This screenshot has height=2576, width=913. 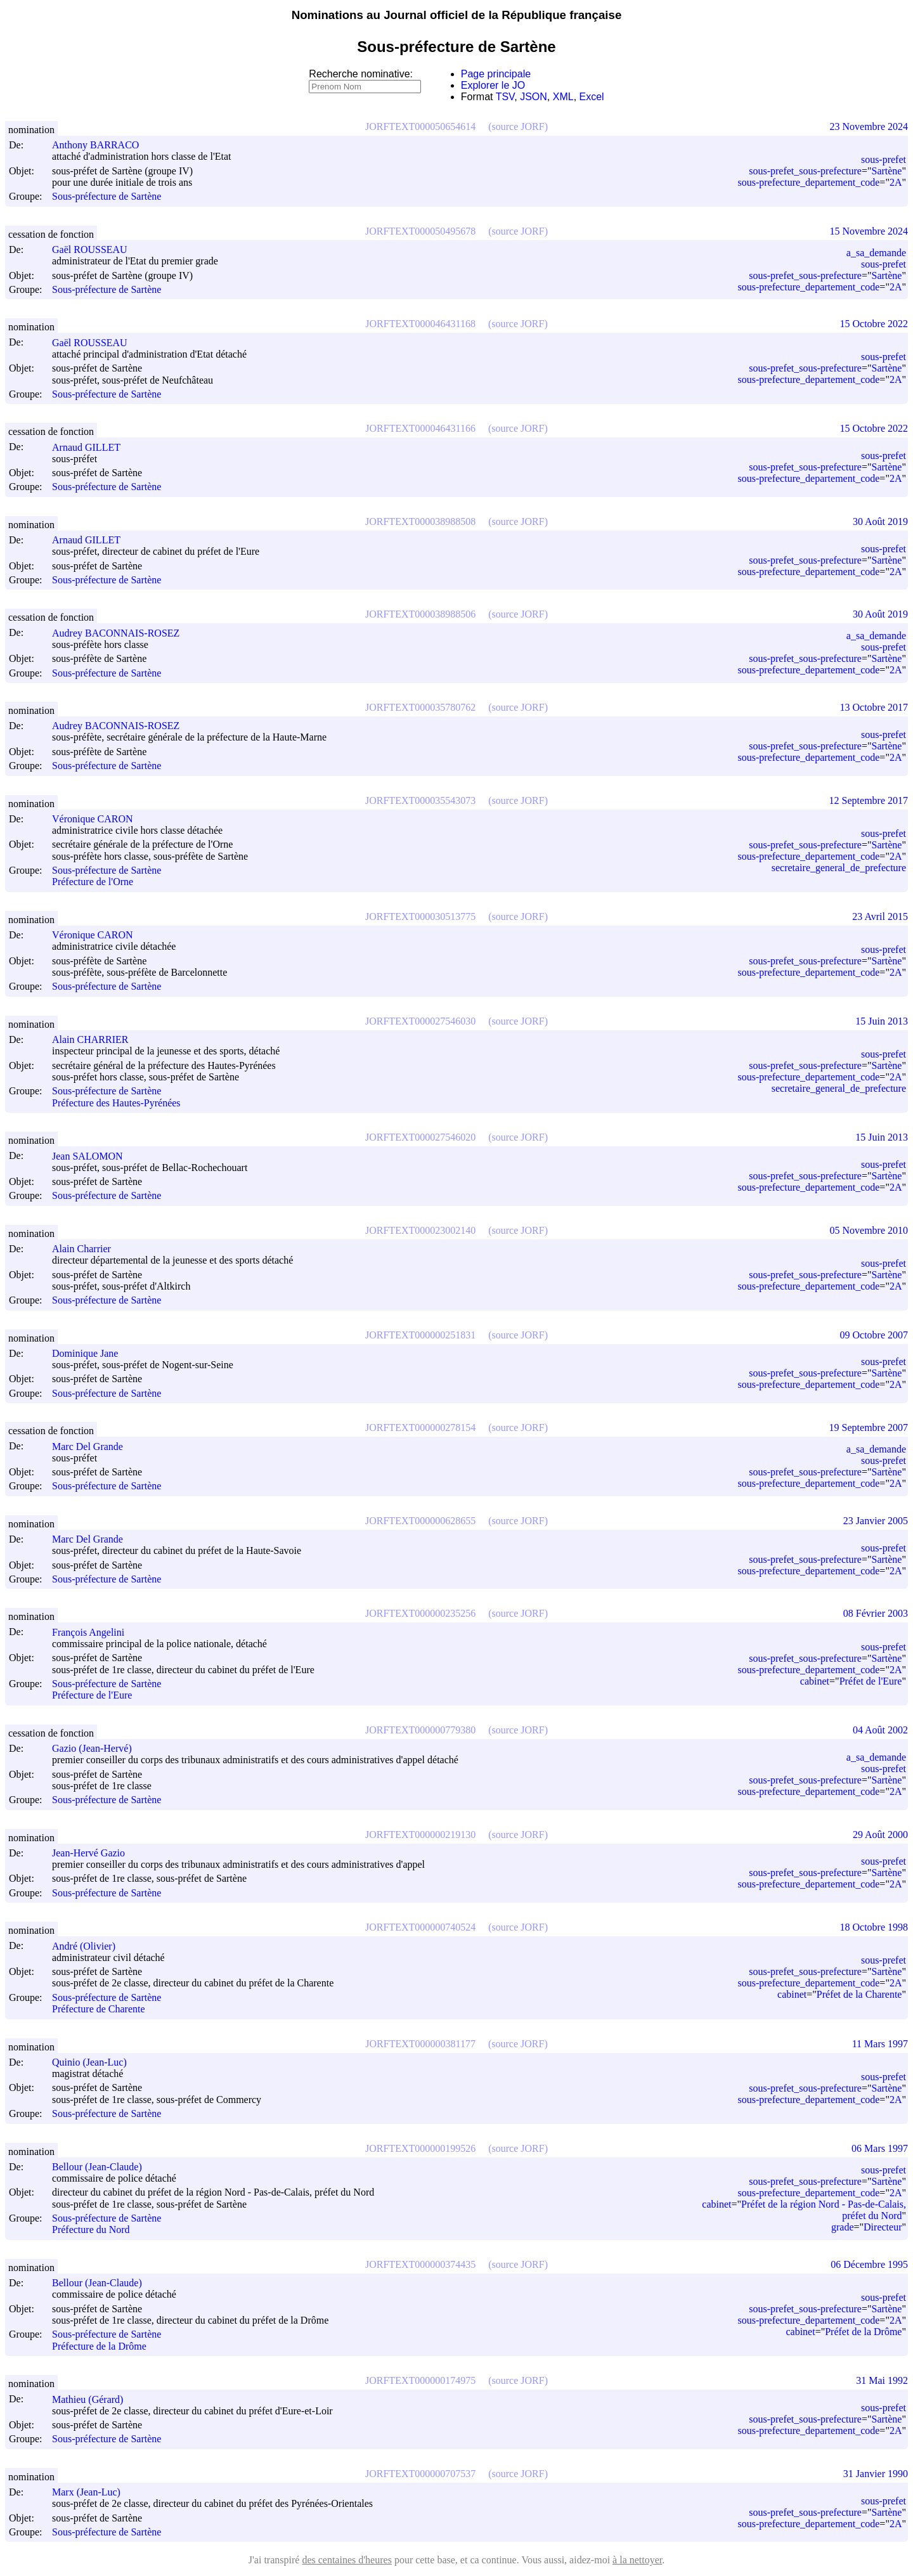 I want to click on JORFTEXT000050495678, so click(x=420, y=231).